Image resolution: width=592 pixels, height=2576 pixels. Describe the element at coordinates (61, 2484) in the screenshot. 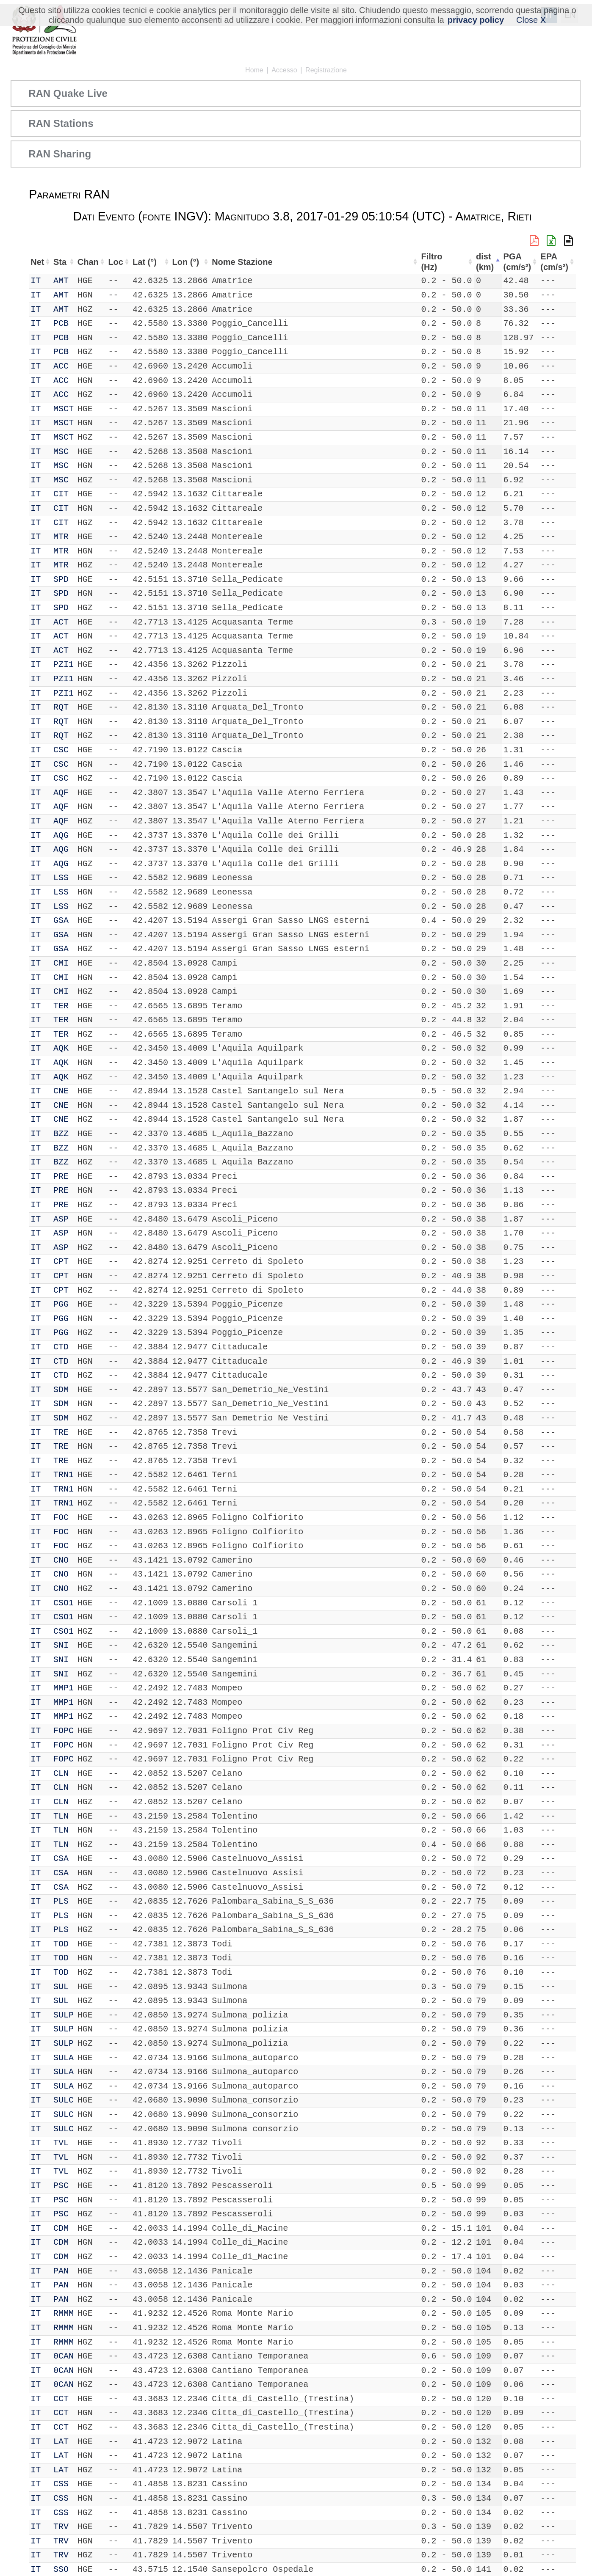

I see `CSS` at that location.